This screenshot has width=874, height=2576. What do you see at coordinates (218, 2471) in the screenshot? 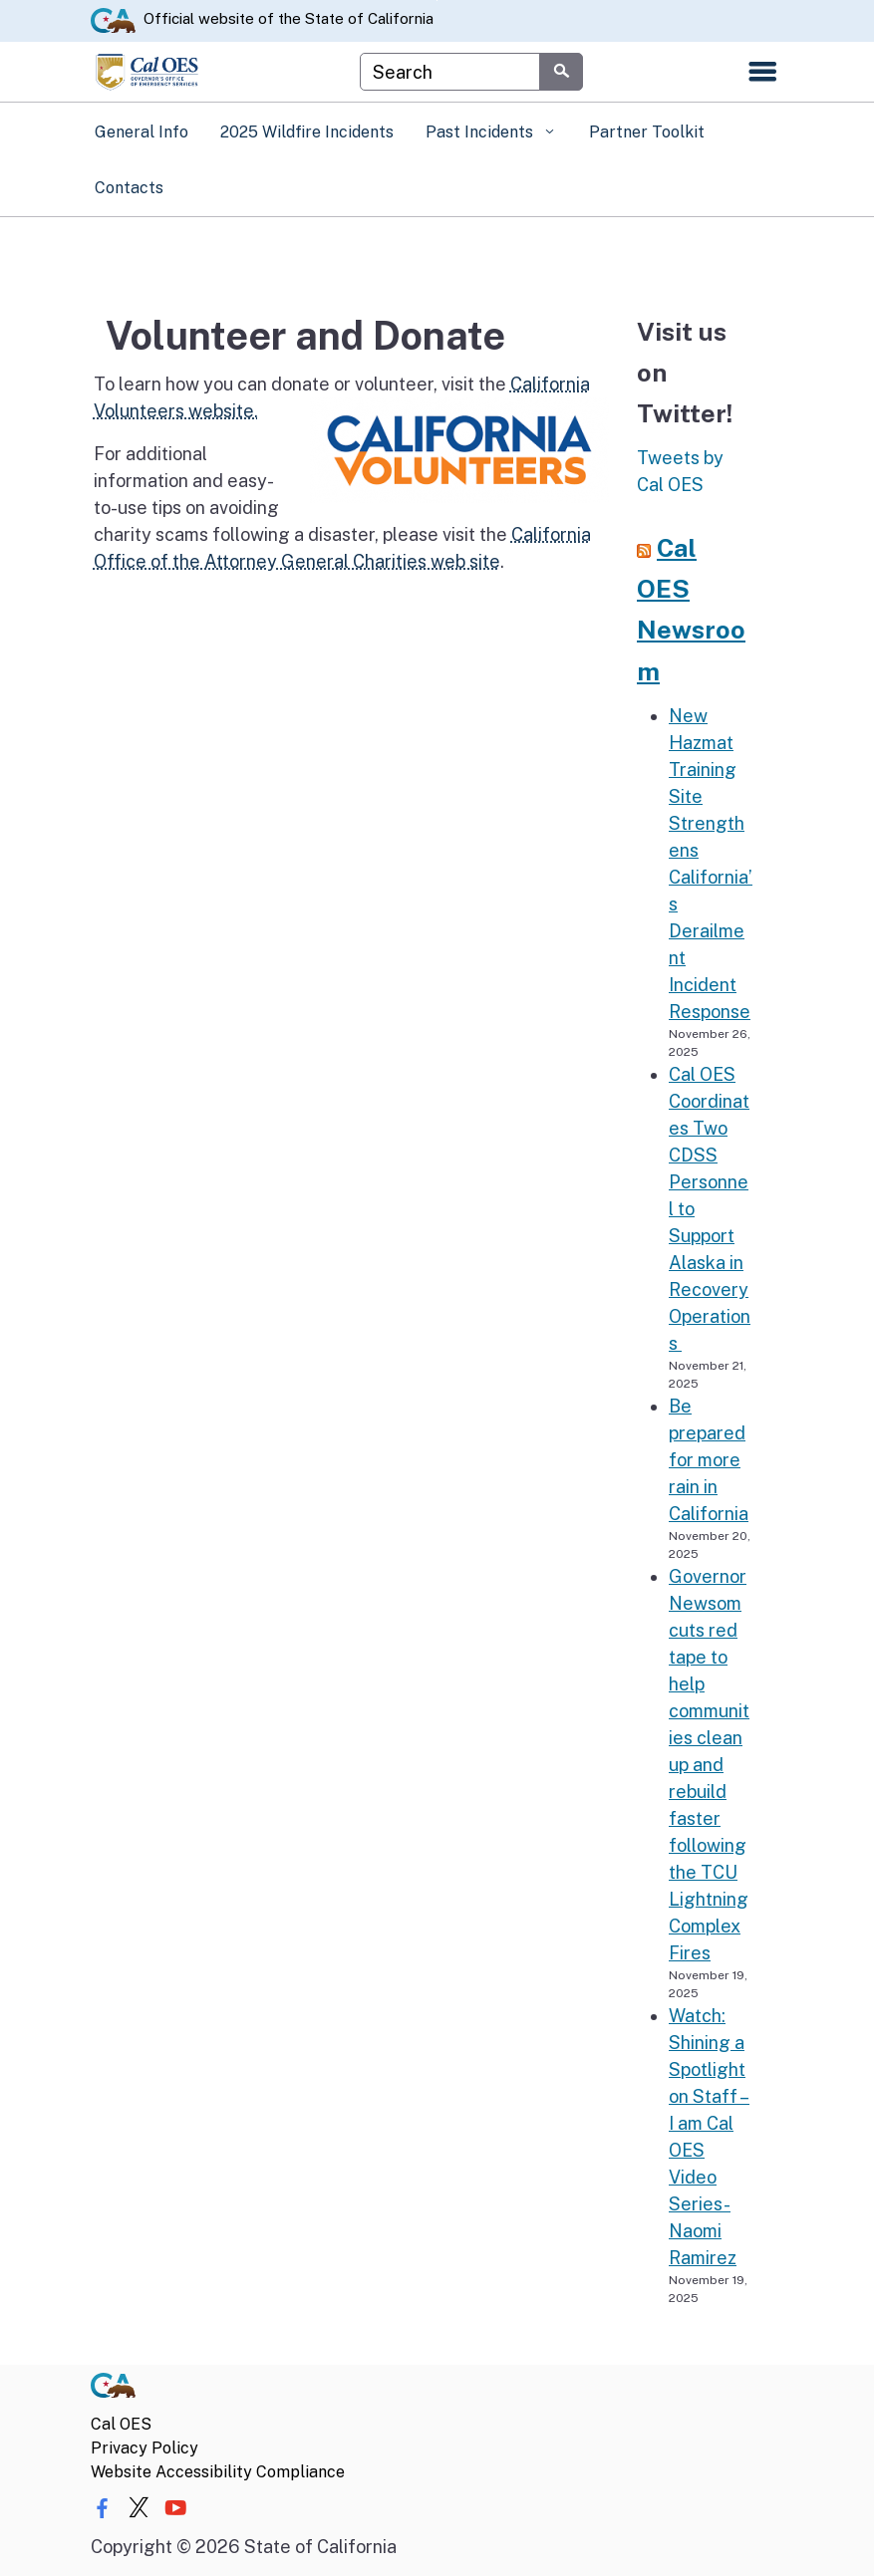
I see `Website Accessibility Compliance` at bounding box center [218, 2471].